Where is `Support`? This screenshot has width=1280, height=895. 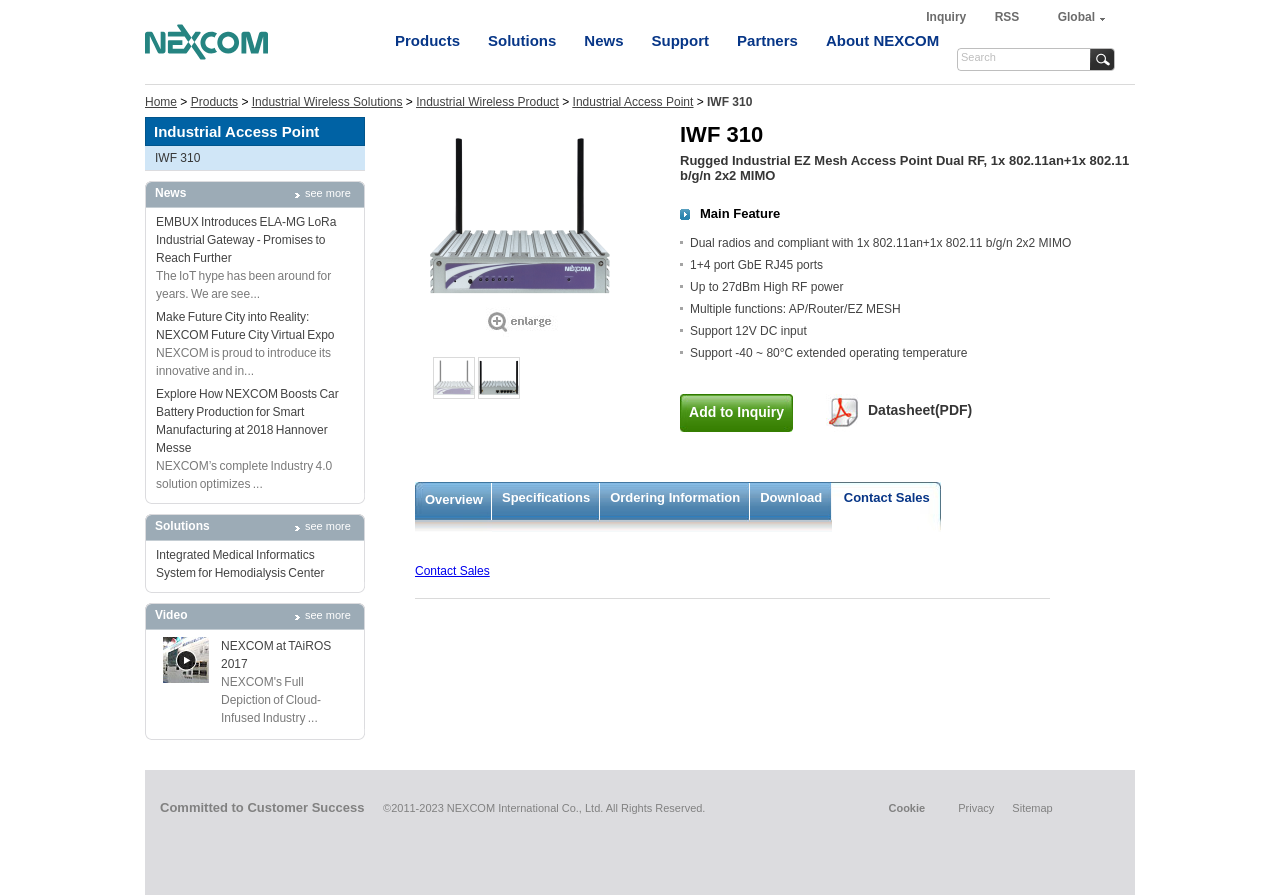
Support is located at coordinates (681, 40).